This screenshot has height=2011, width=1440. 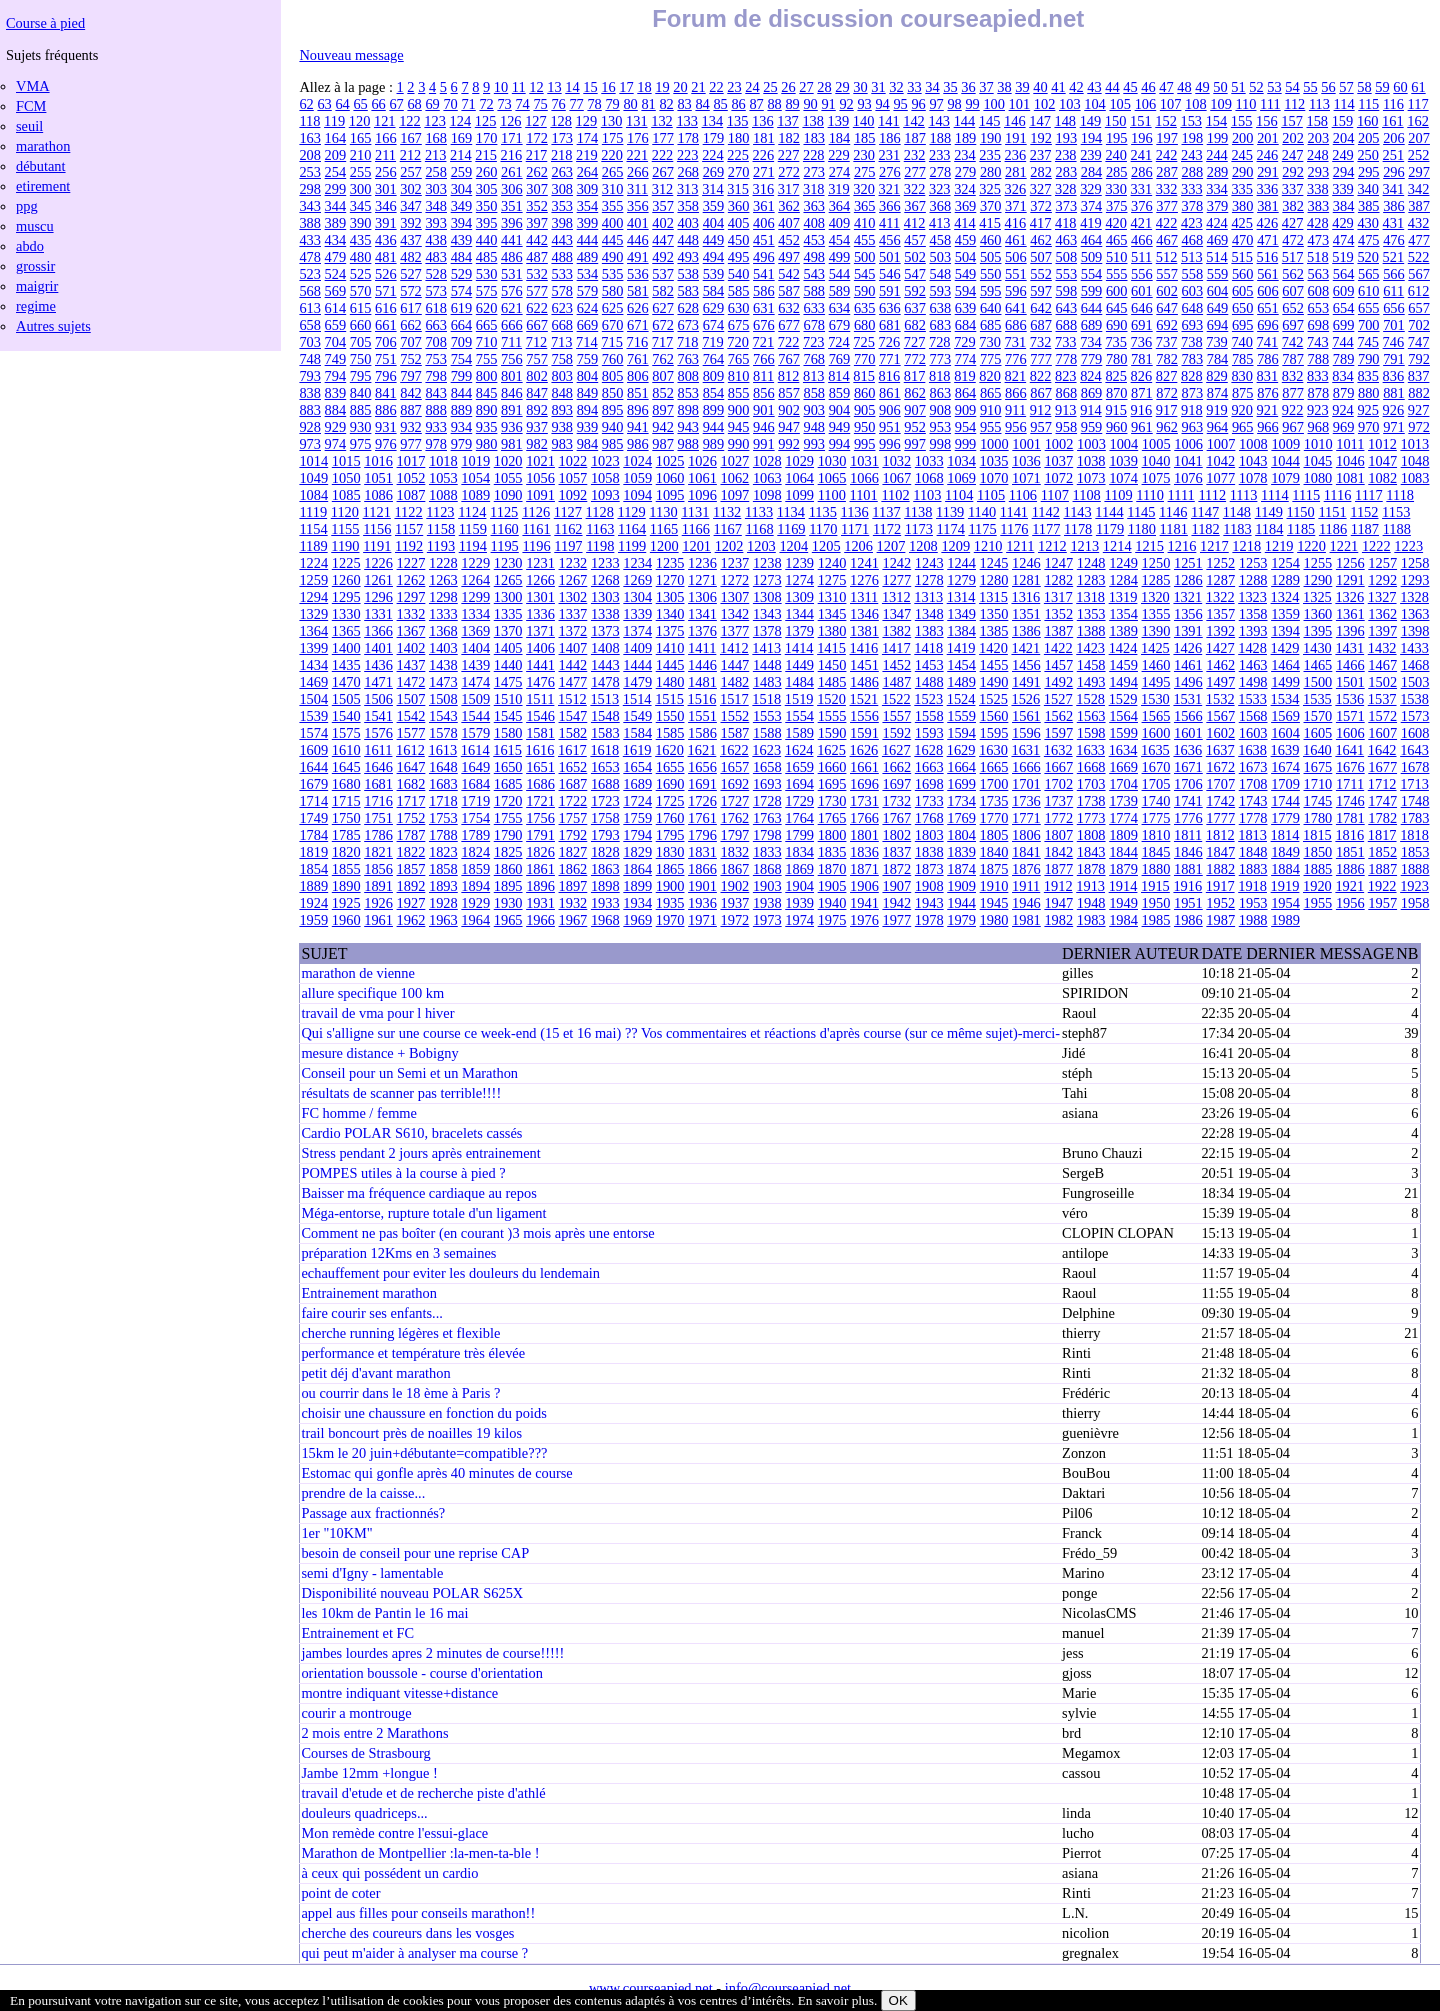 What do you see at coordinates (313, 682) in the screenshot?
I see `1469` at bounding box center [313, 682].